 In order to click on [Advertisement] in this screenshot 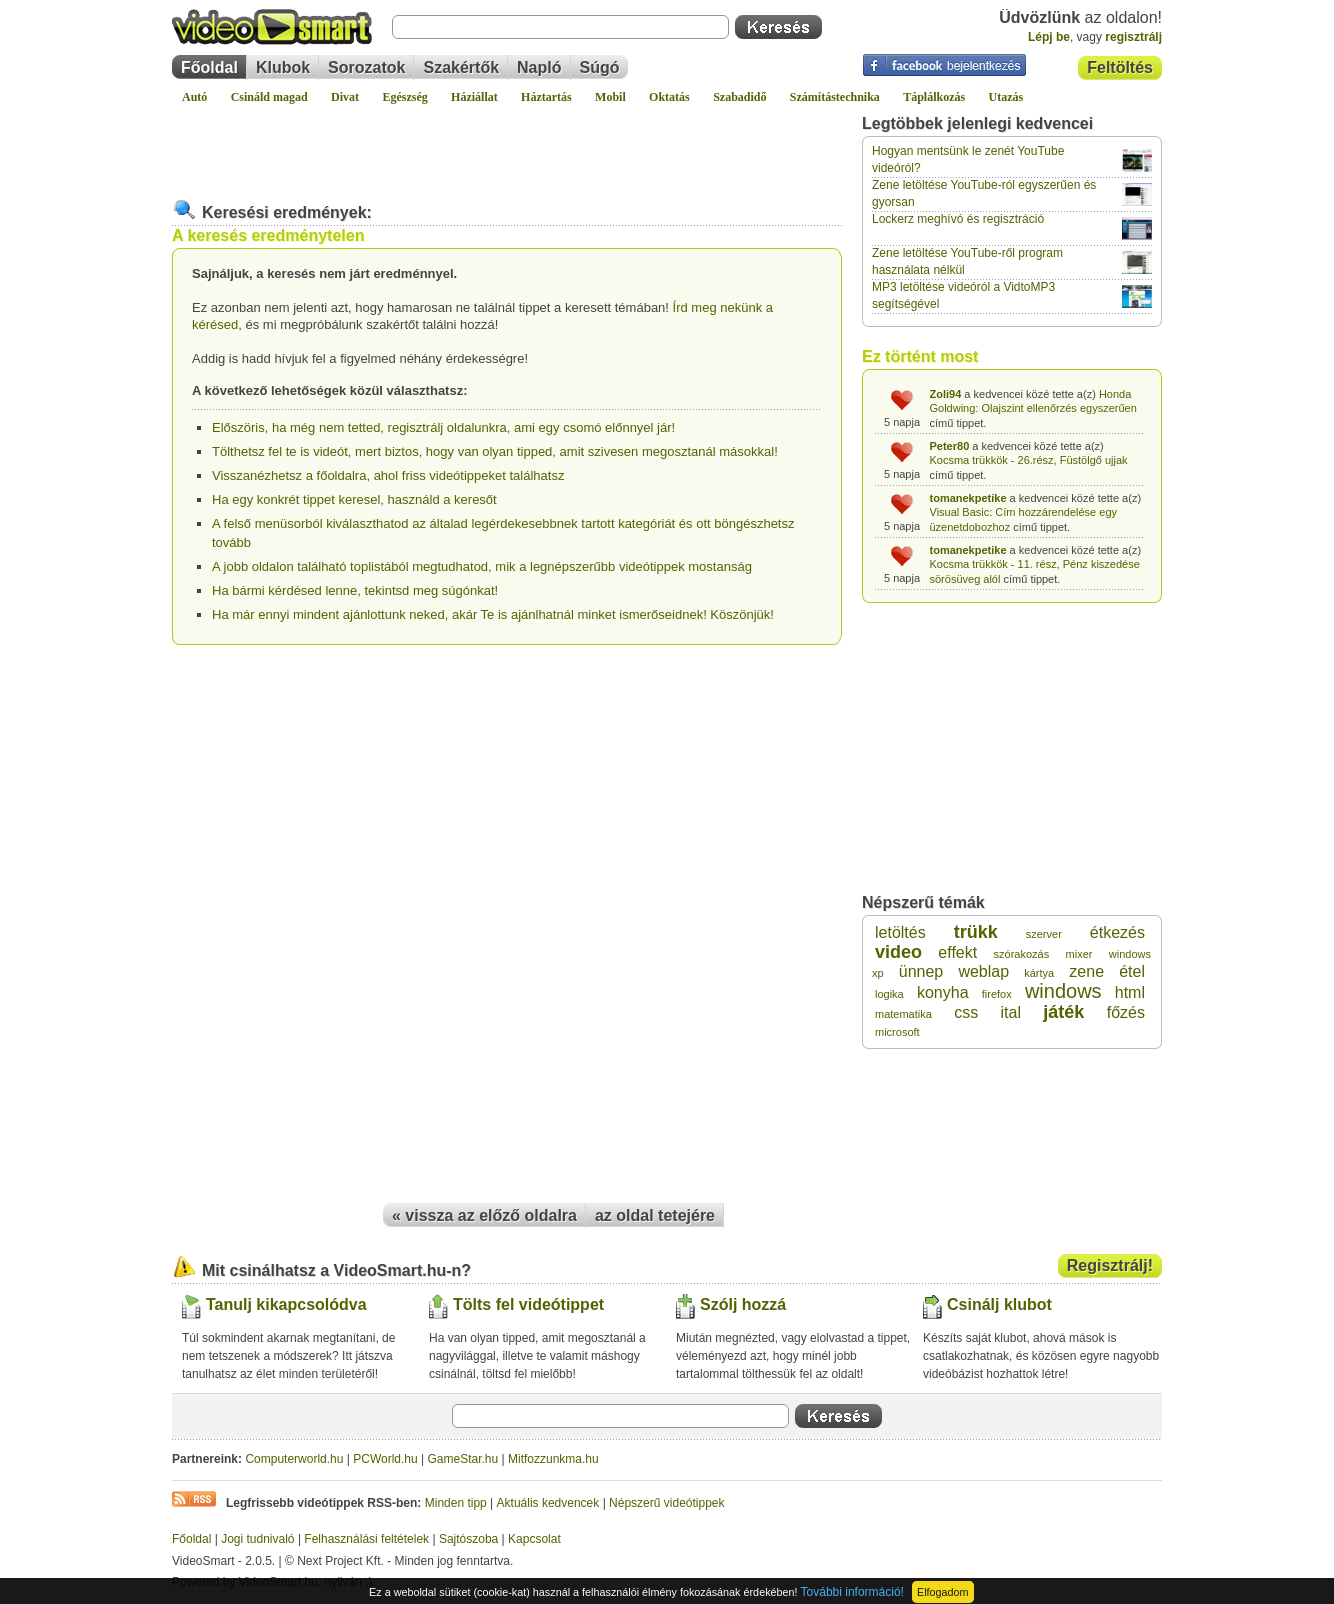, I will do `click(507, 144)`.